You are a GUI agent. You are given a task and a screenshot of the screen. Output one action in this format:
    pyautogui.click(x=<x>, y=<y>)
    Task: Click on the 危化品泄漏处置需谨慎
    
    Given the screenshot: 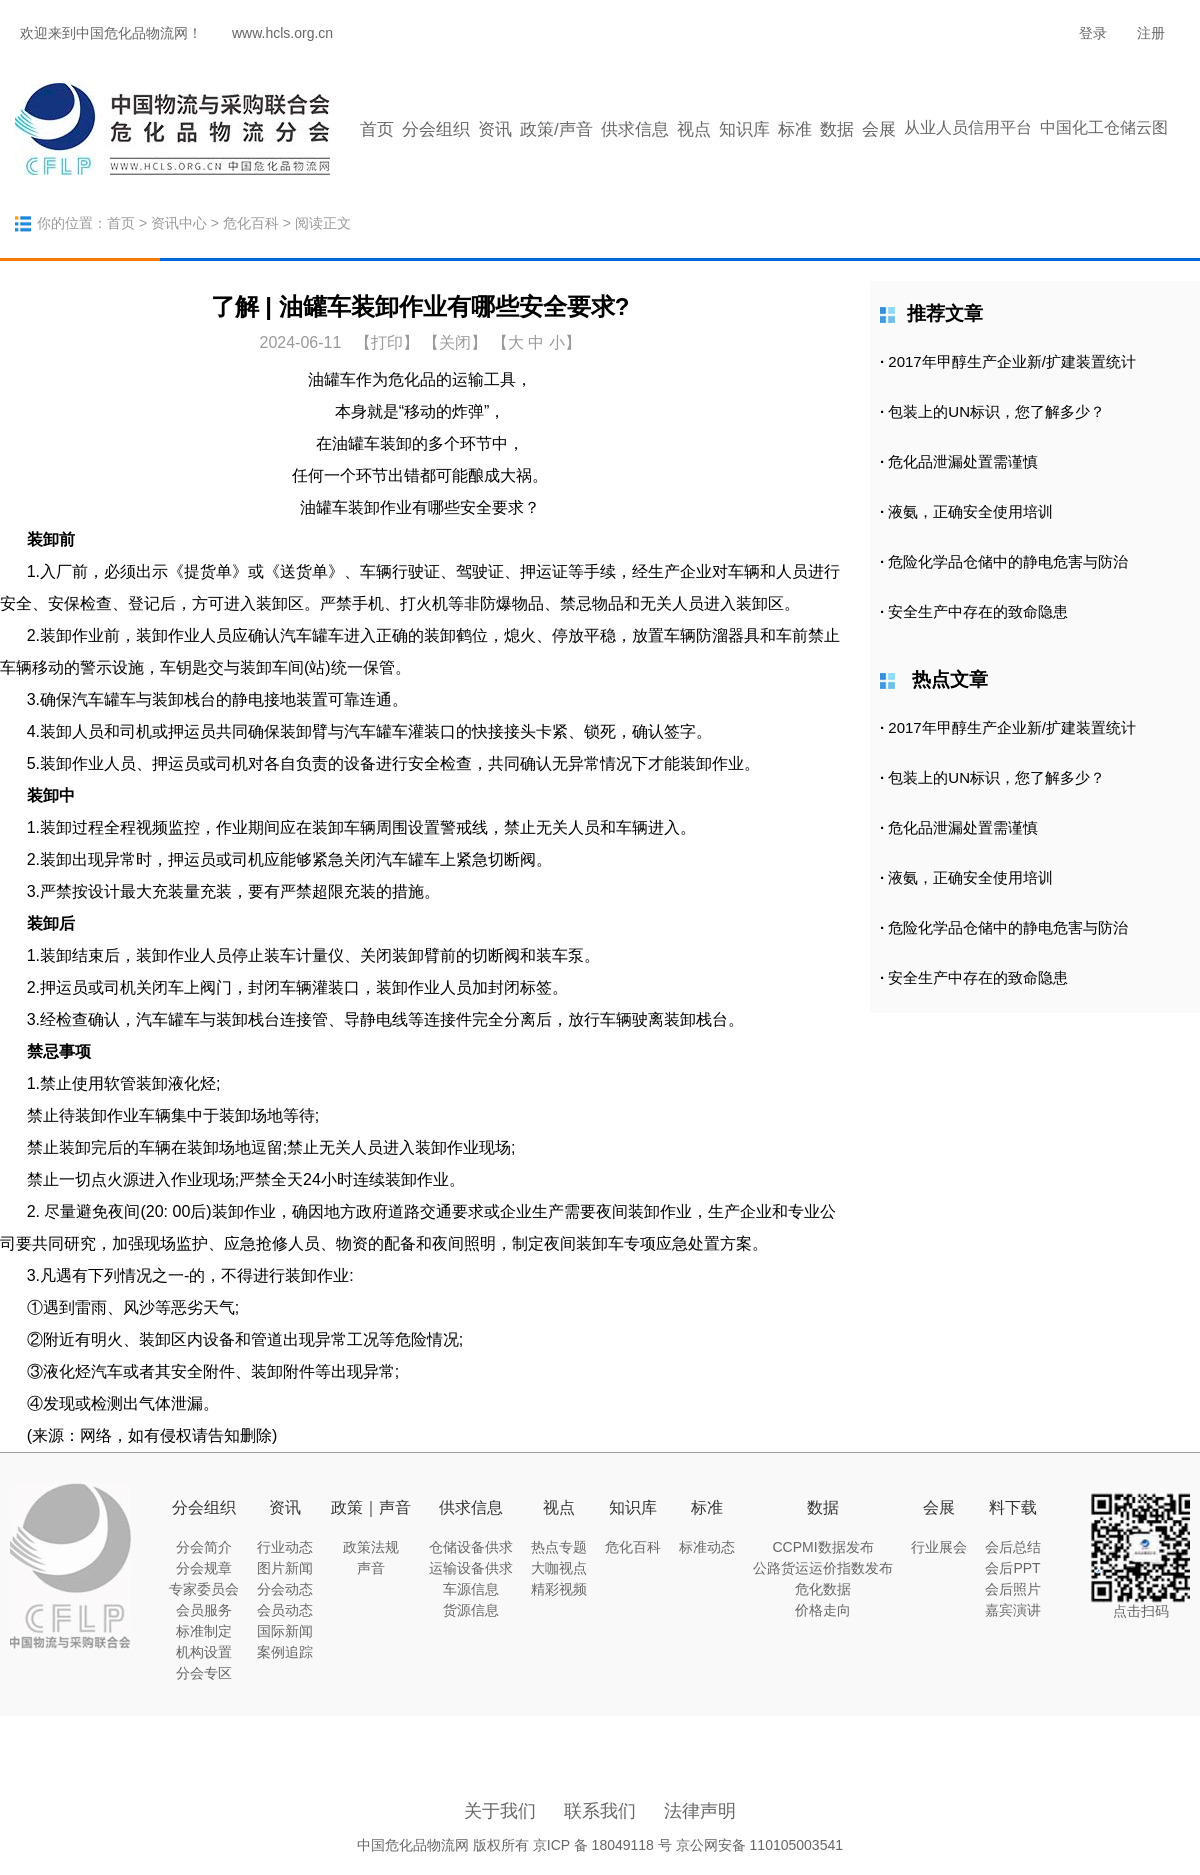 What is the action you would take?
    pyautogui.click(x=963, y=461)
    